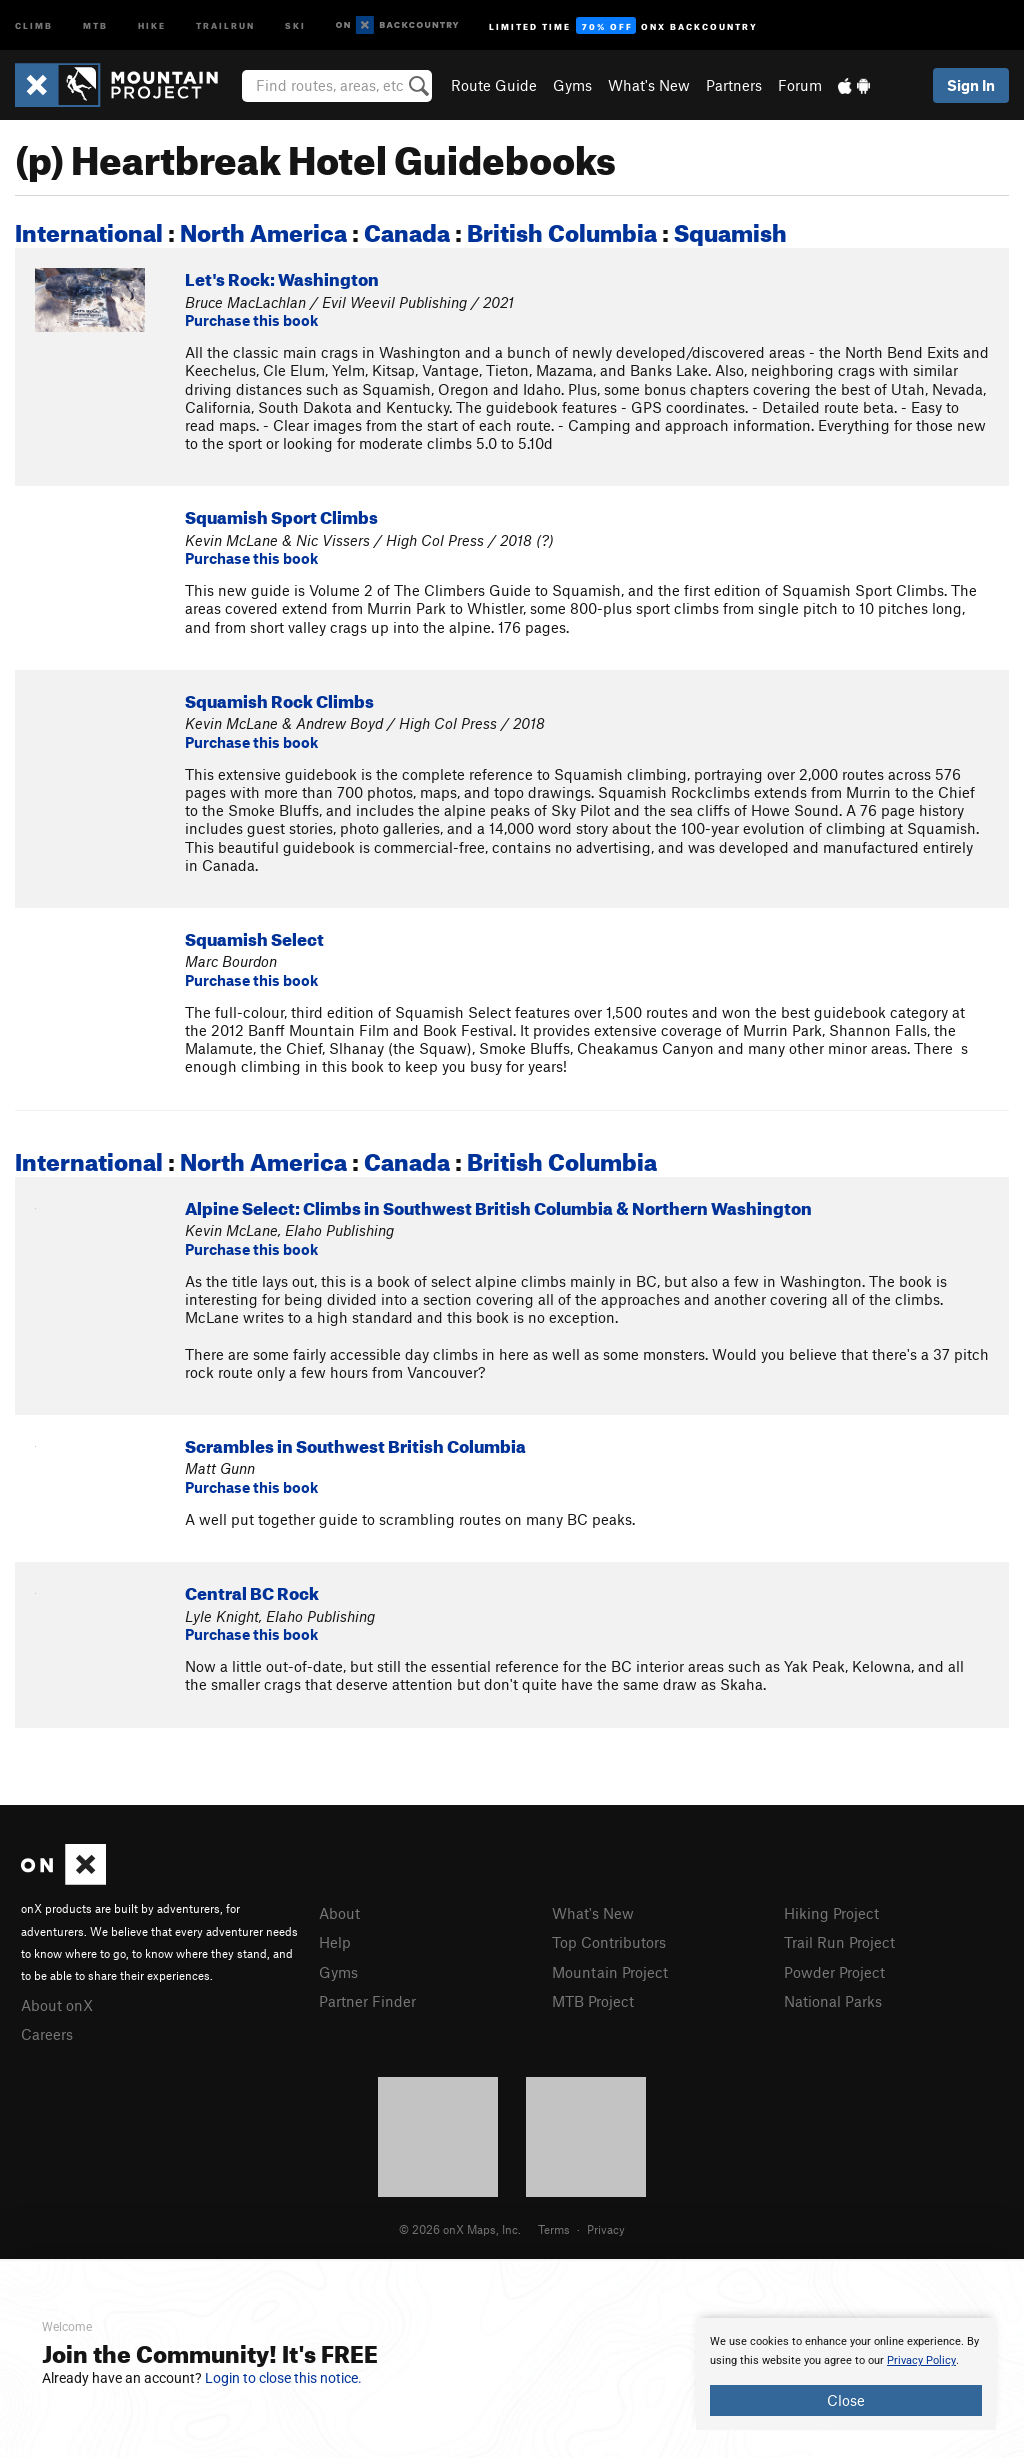 The height and width of the screenshot is (2458, 1024). Describe the element at coordinates (610, 1972) in the screenshot. I see `Mountain Project` at that location.